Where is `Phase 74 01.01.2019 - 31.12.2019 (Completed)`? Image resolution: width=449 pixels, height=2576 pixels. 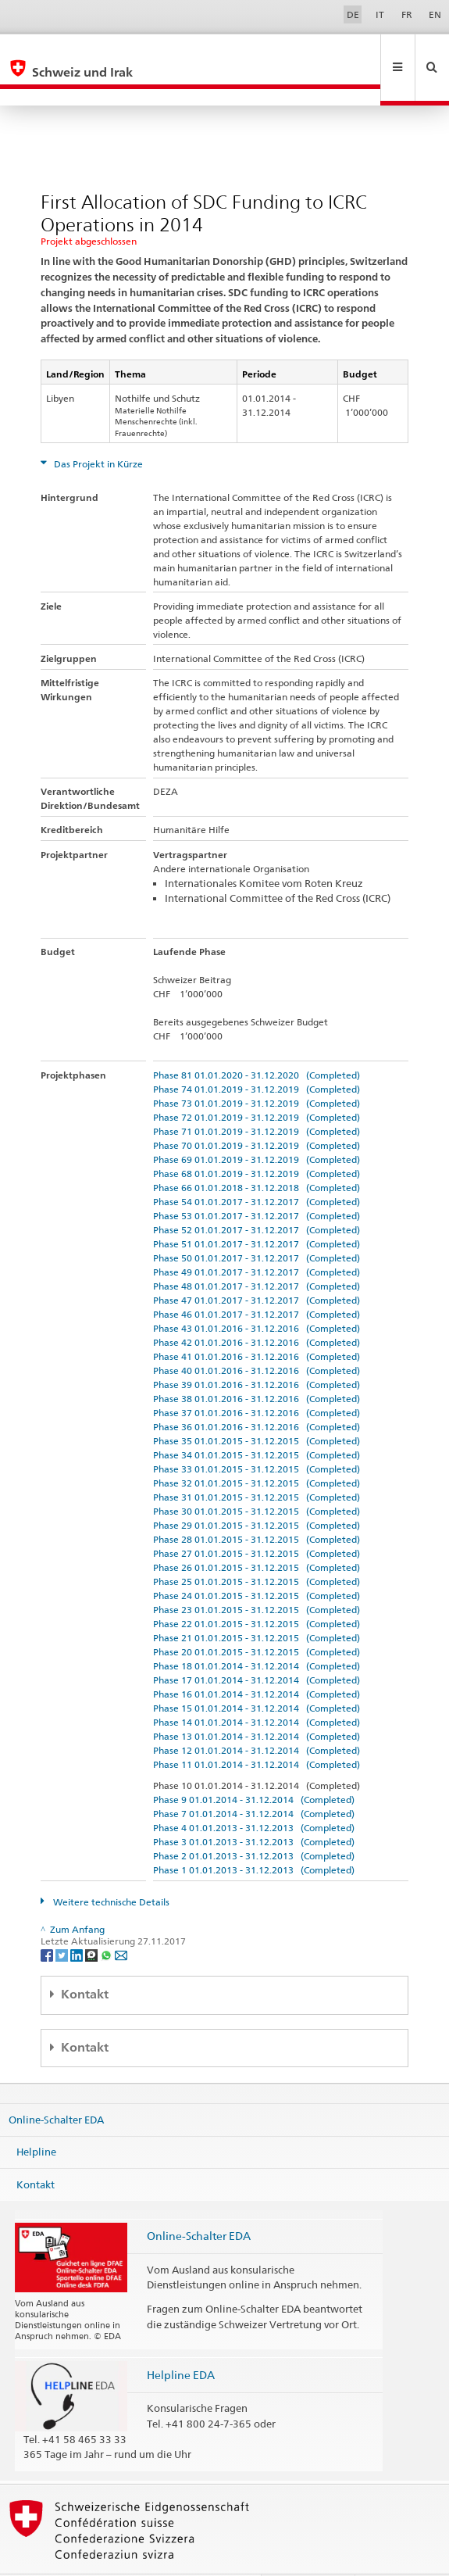
Phase 74 01.01.2019 - 31.12.2019 (Completed) is located at coordinates (256, 1055).